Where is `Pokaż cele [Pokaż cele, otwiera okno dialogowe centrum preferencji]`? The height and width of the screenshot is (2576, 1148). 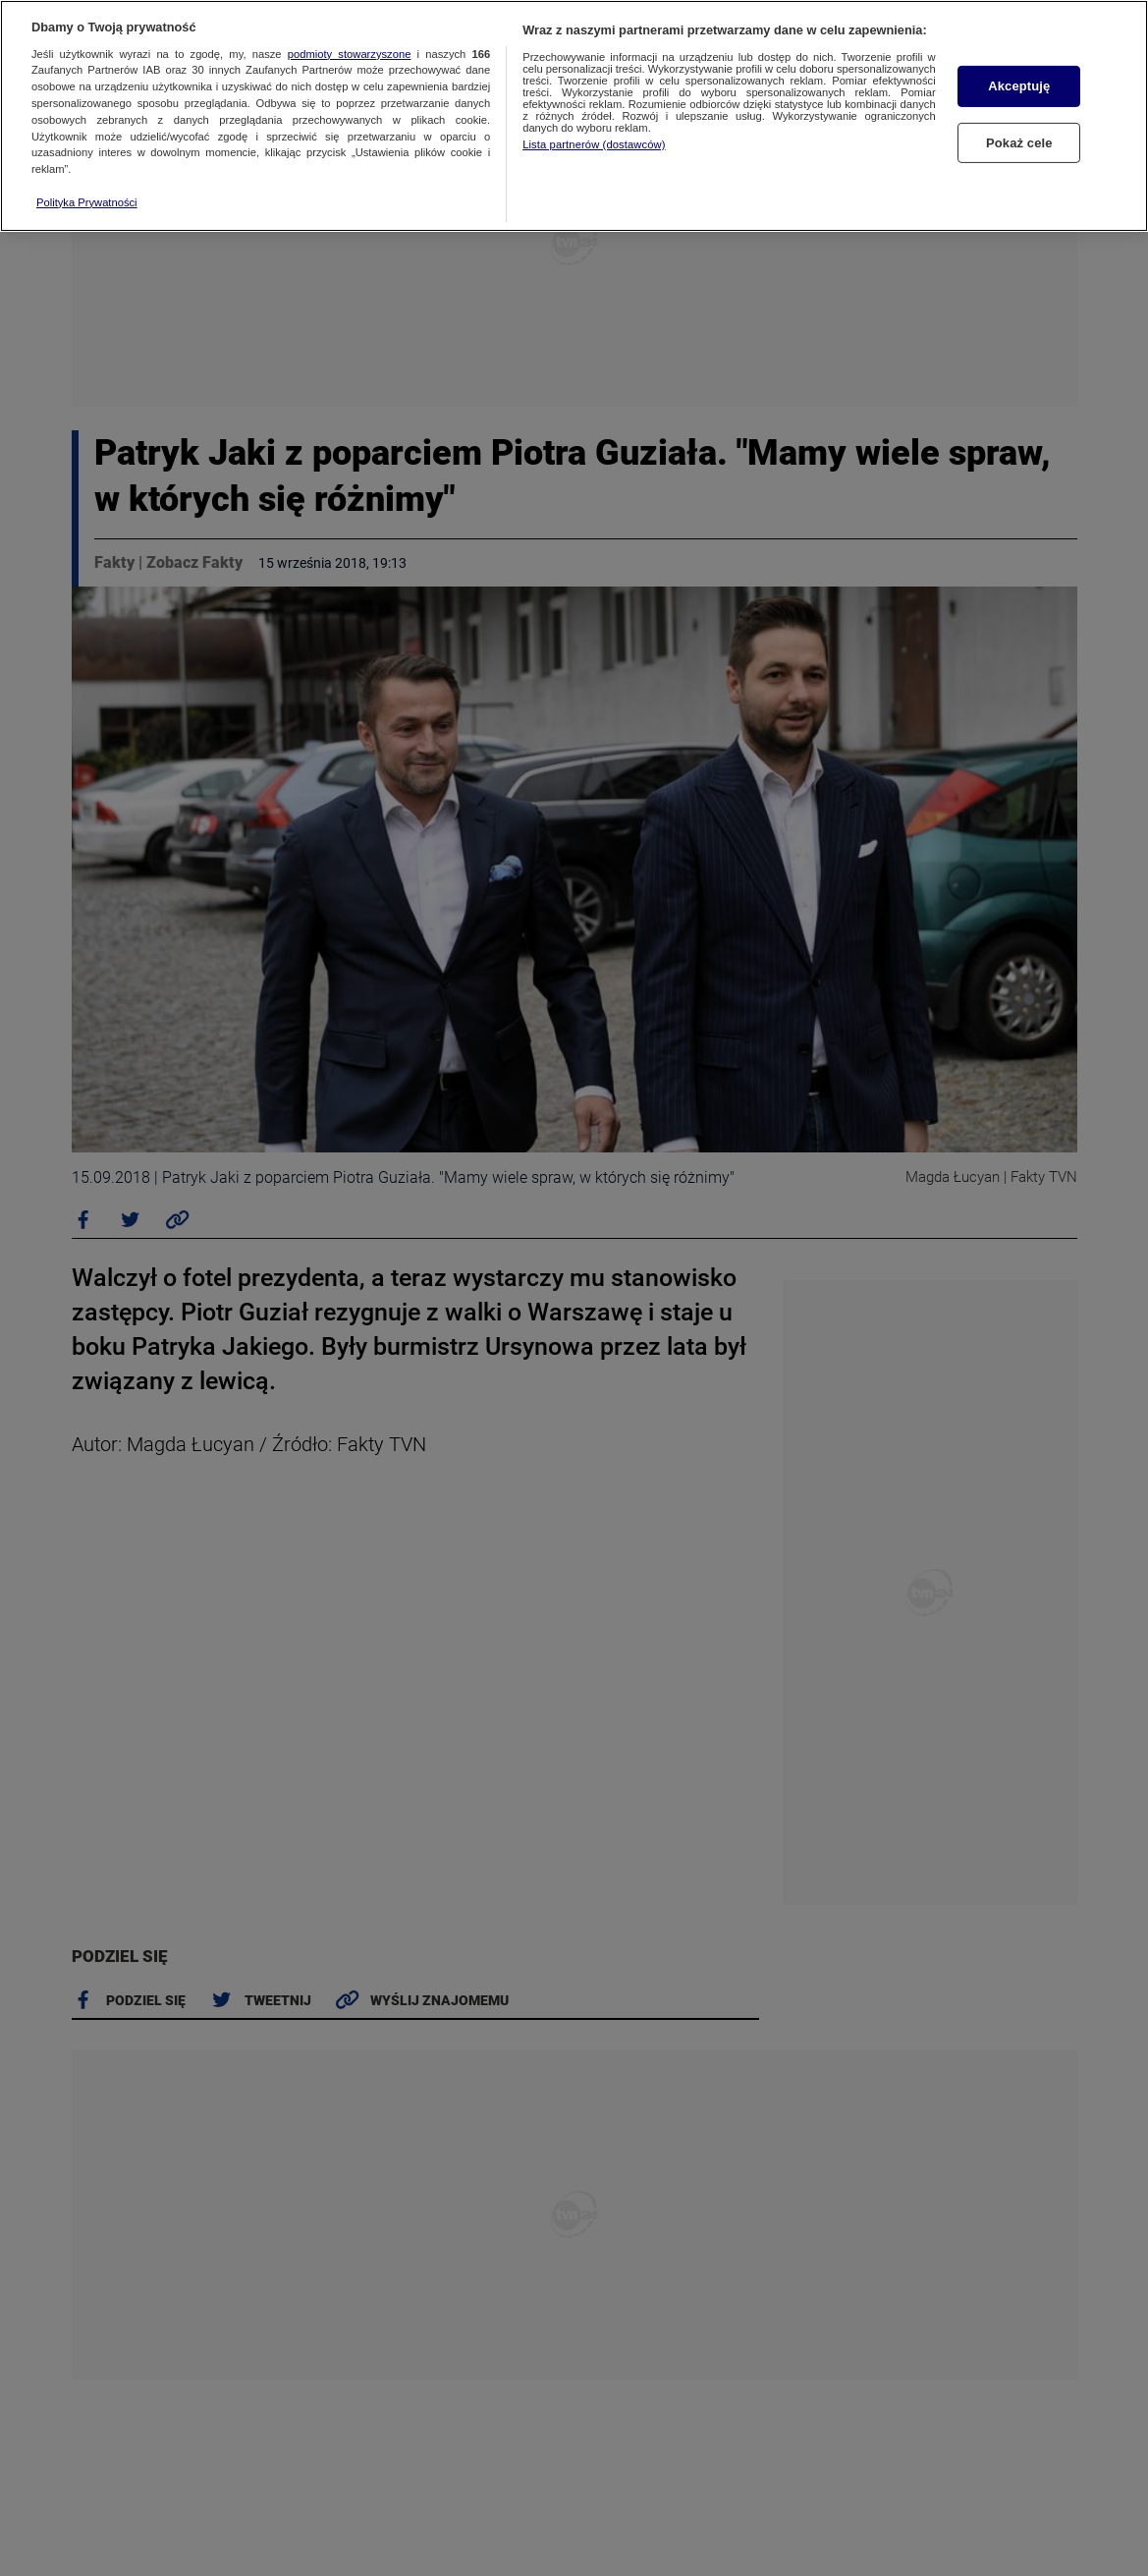
Pokaż cele [Pokaż cele, otwiera okno dialogowe centrum preferencji] is located at coordinates (1019, 142).